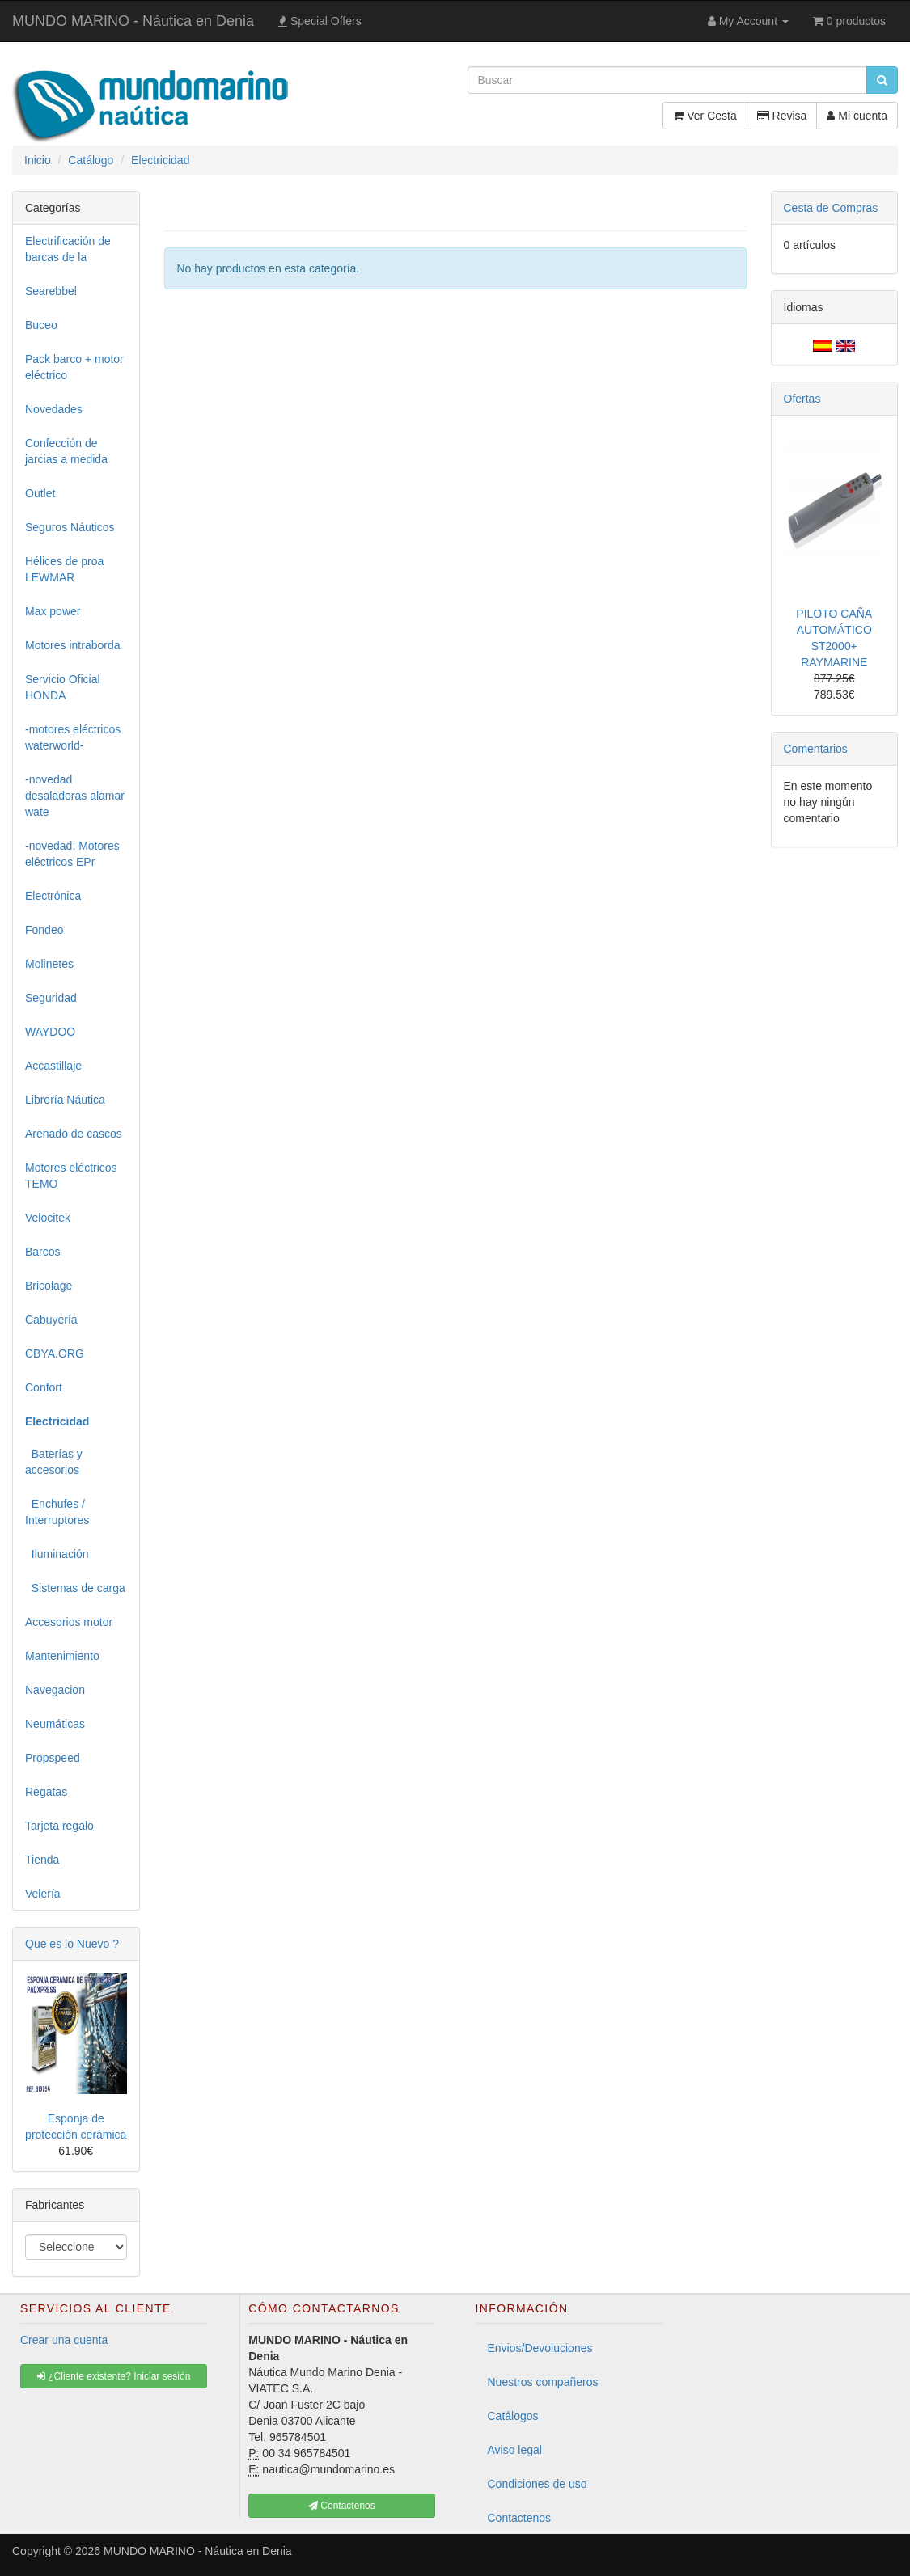 The height and width of the screenshot is (2576, 910). I want to click on Mantenimiento, so click(62, 1655).